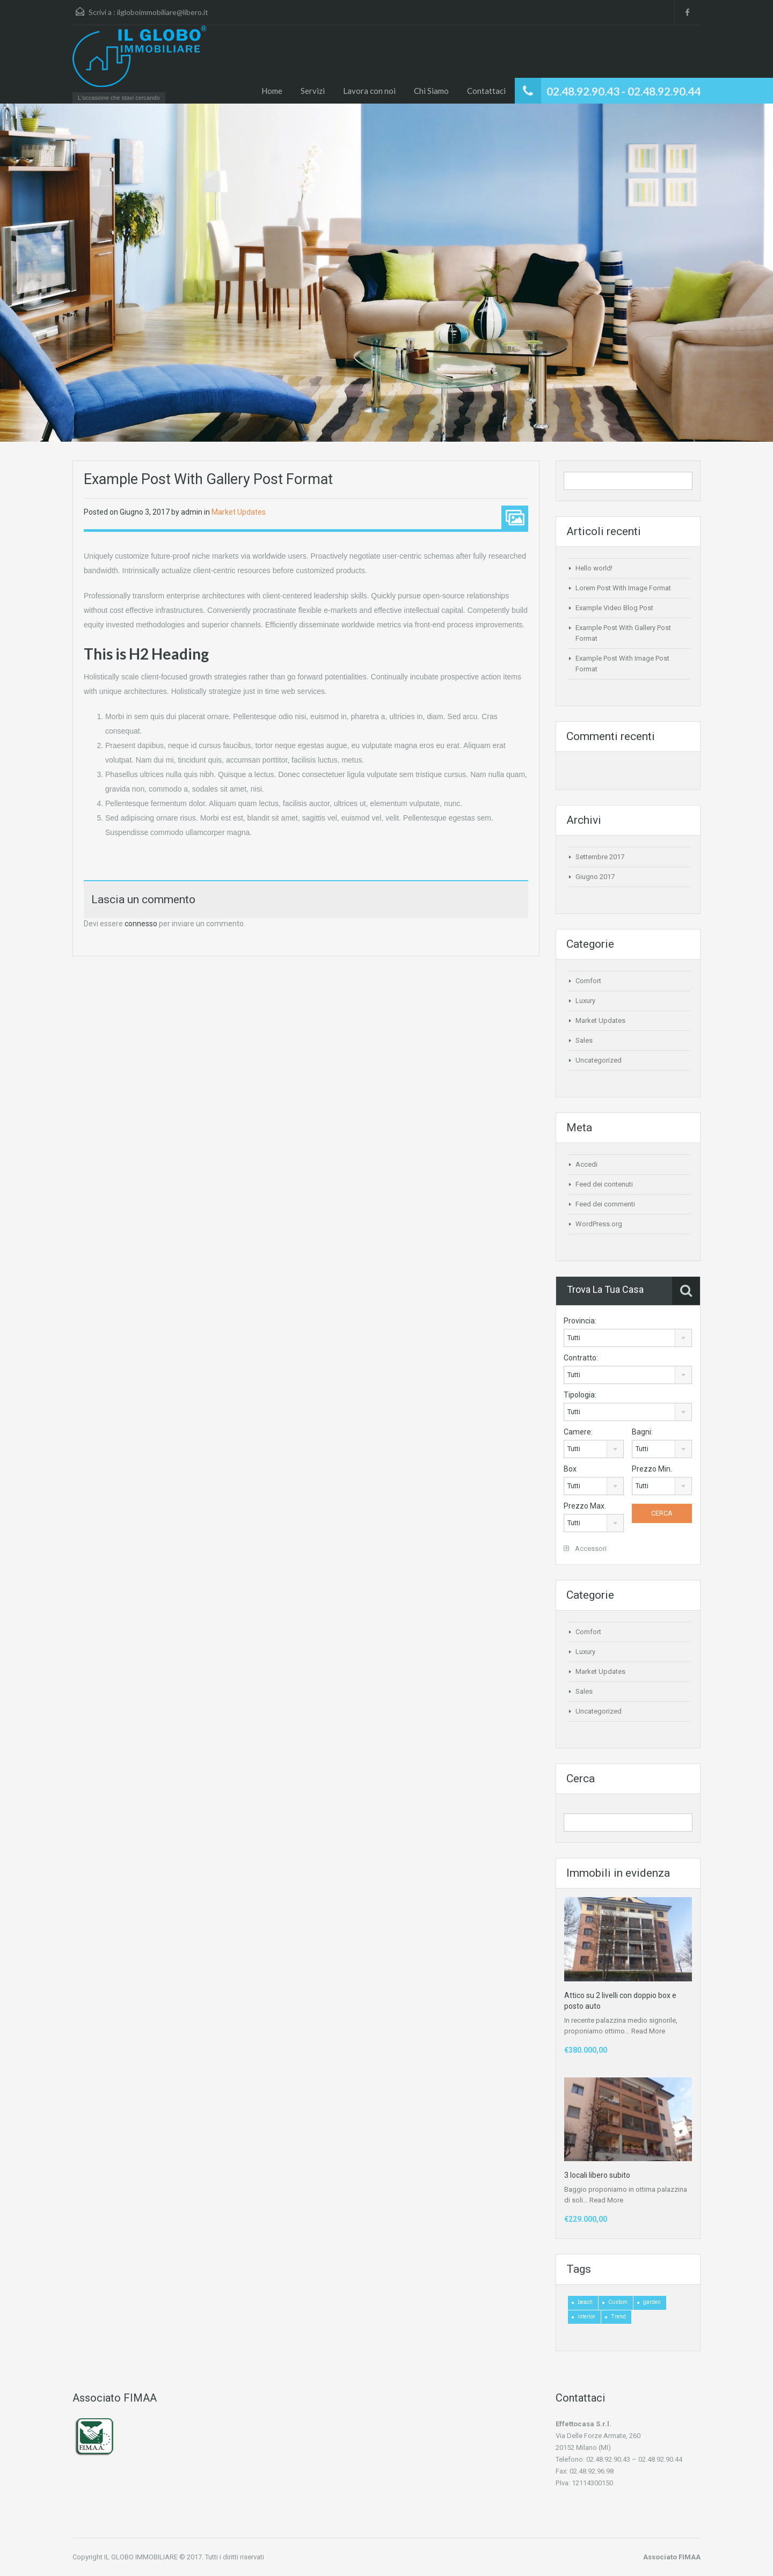  I want to click on Accessori, so click(585, 1549).